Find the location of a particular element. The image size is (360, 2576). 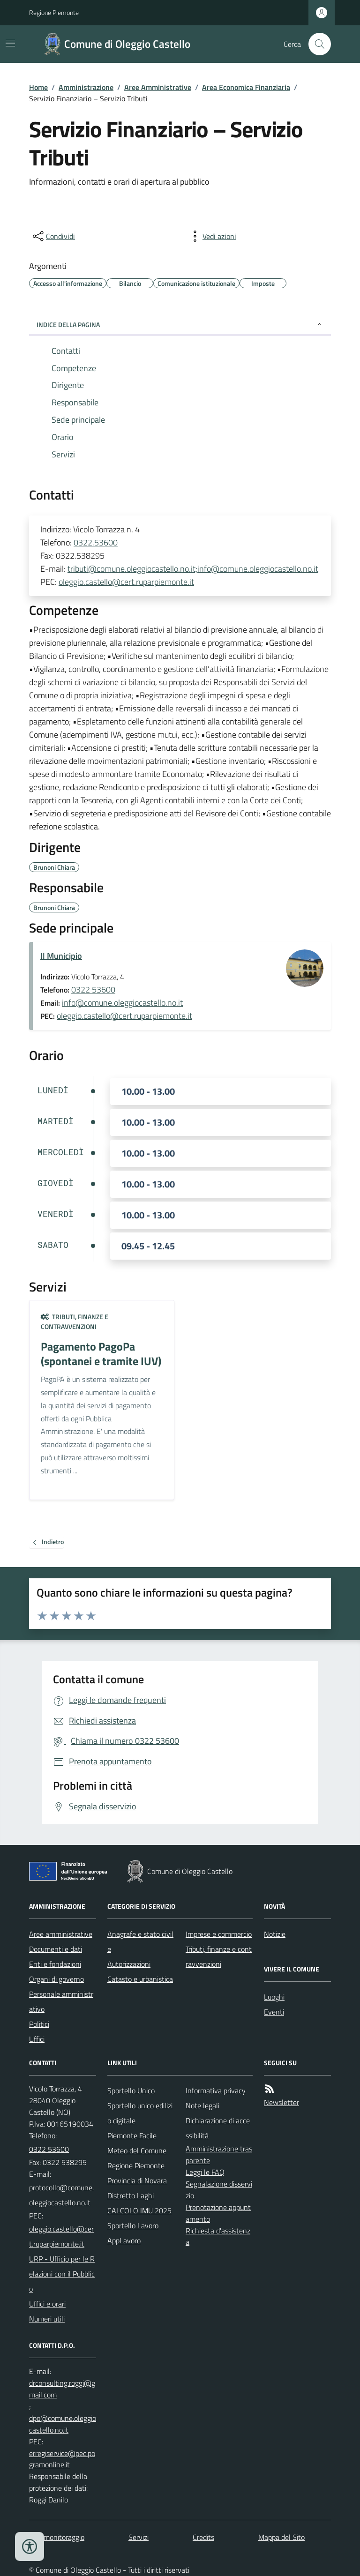

Richiesta d'assistenza is located at coordinates (218, 2236).